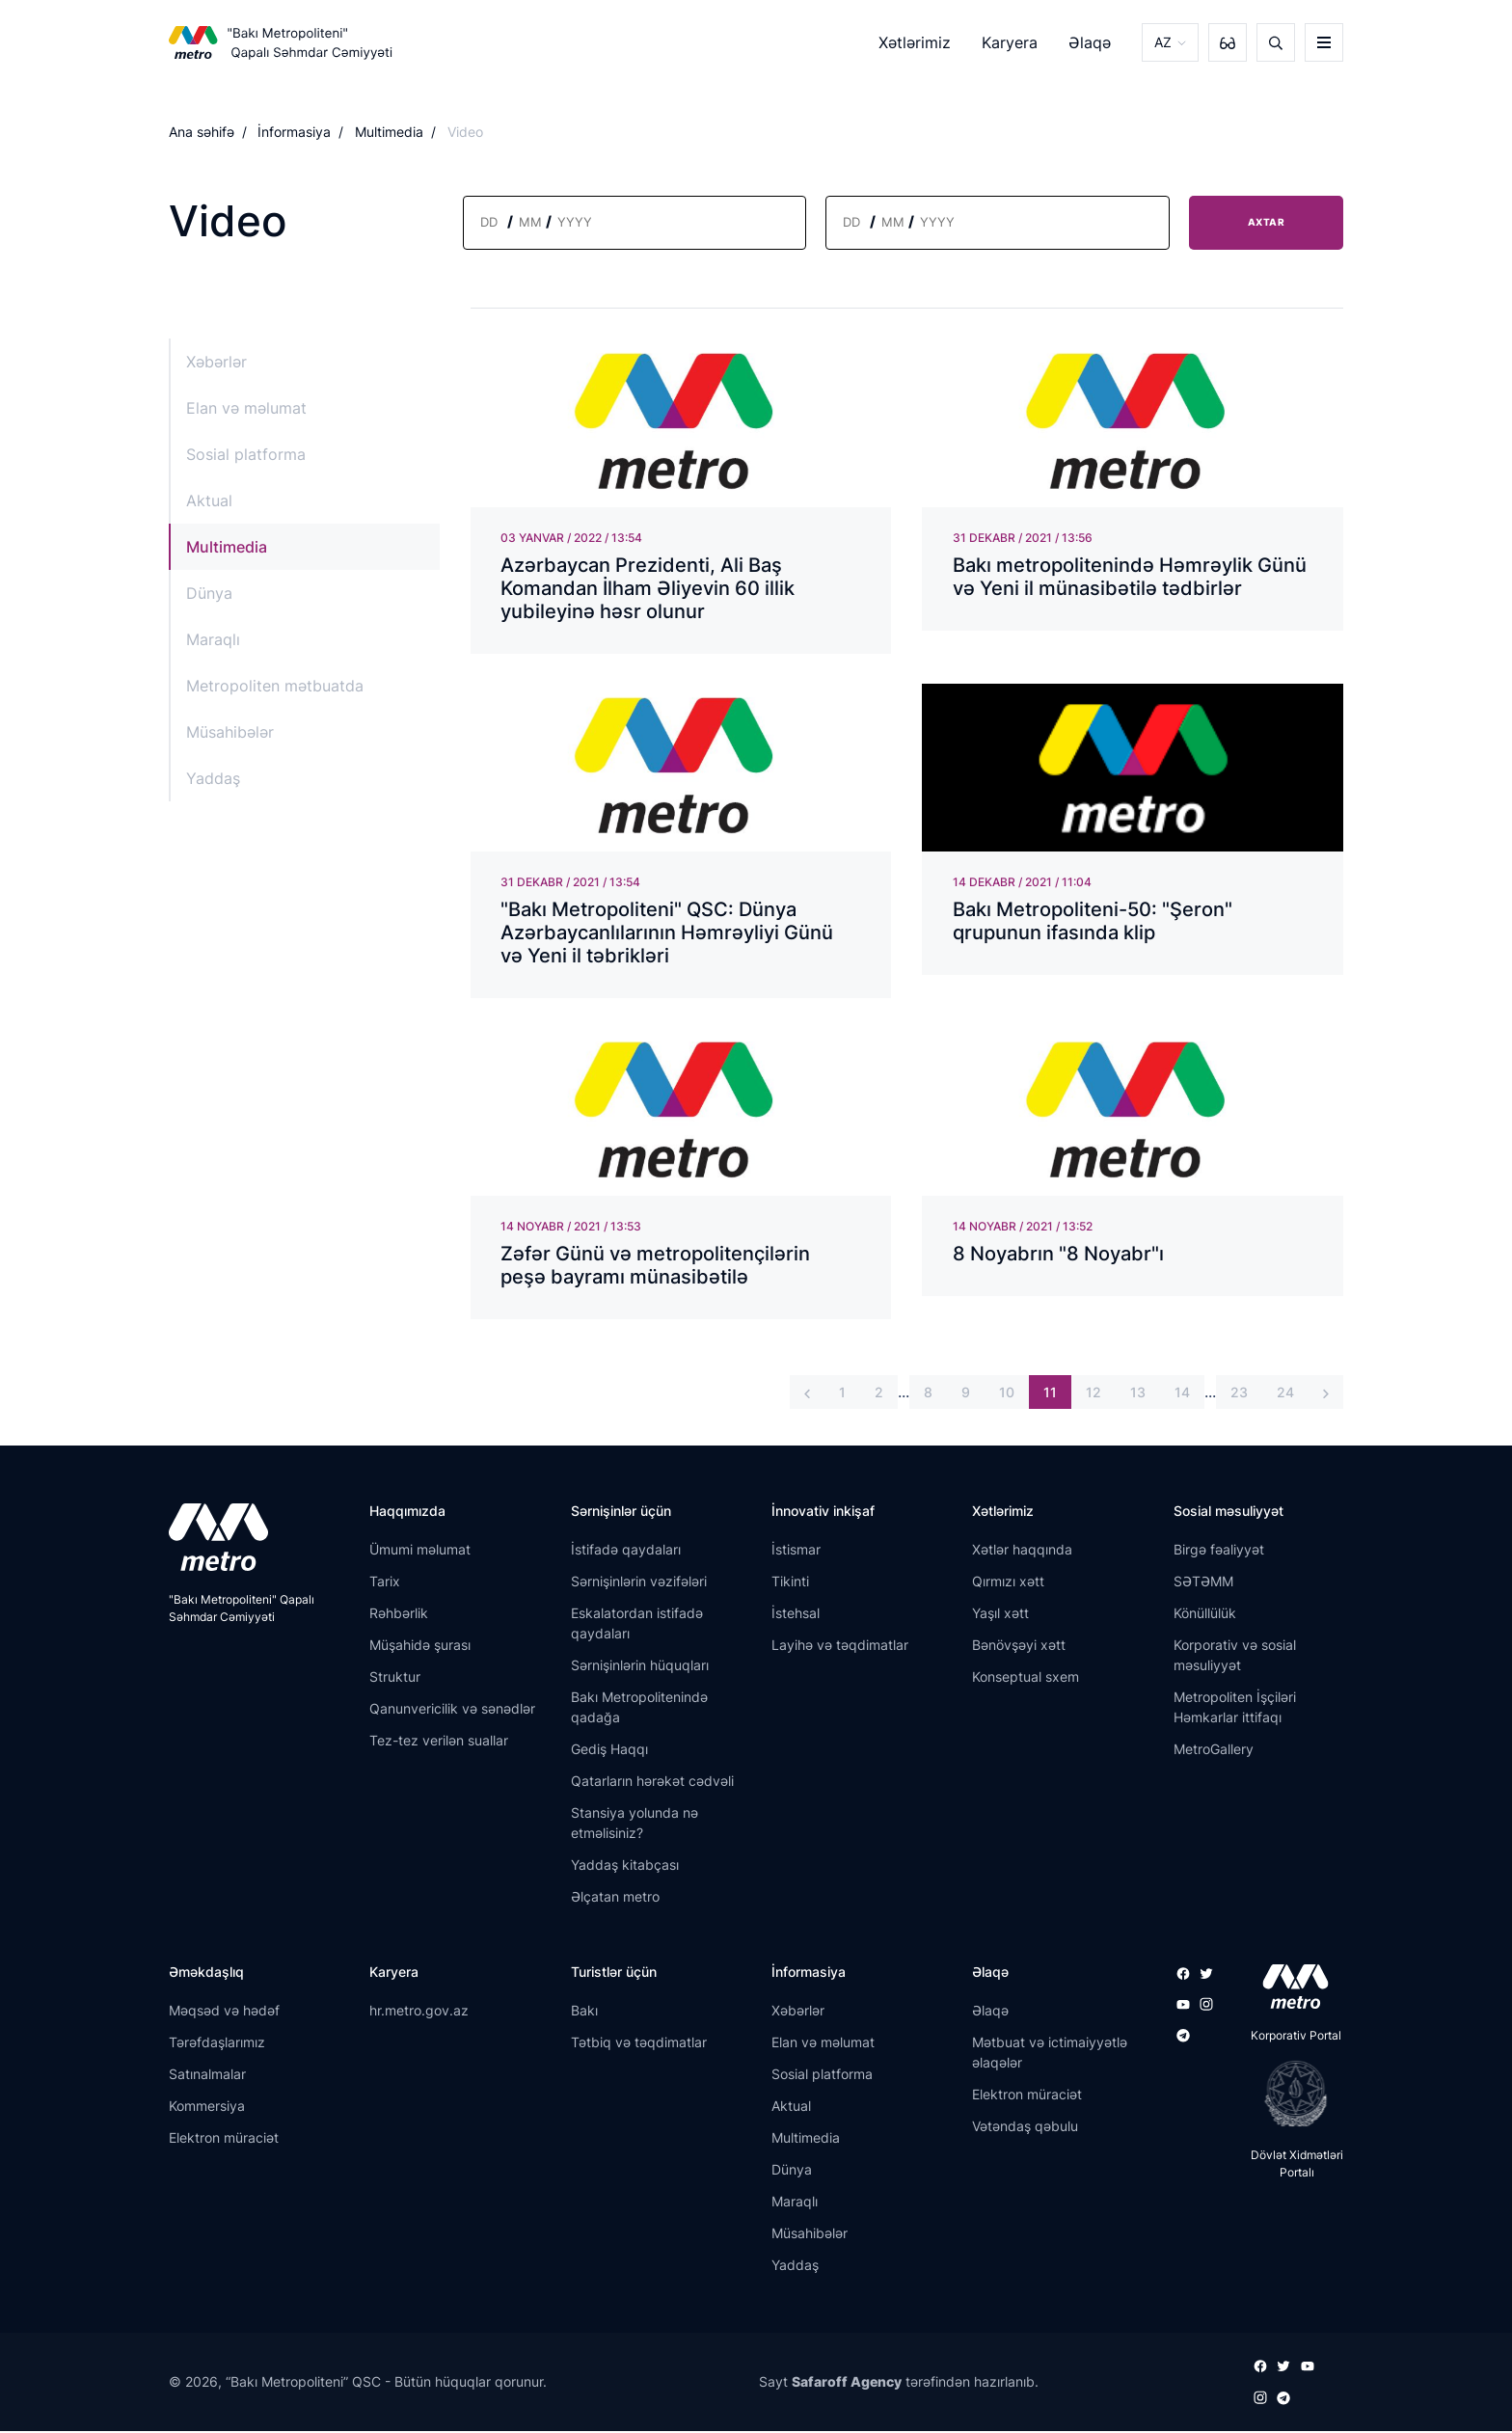 This screenshot has width=1512, height=2433. Describe the element at coordinates (224, 2012) in the screenshot. I see `Məqsəd və hədəf` at that location.